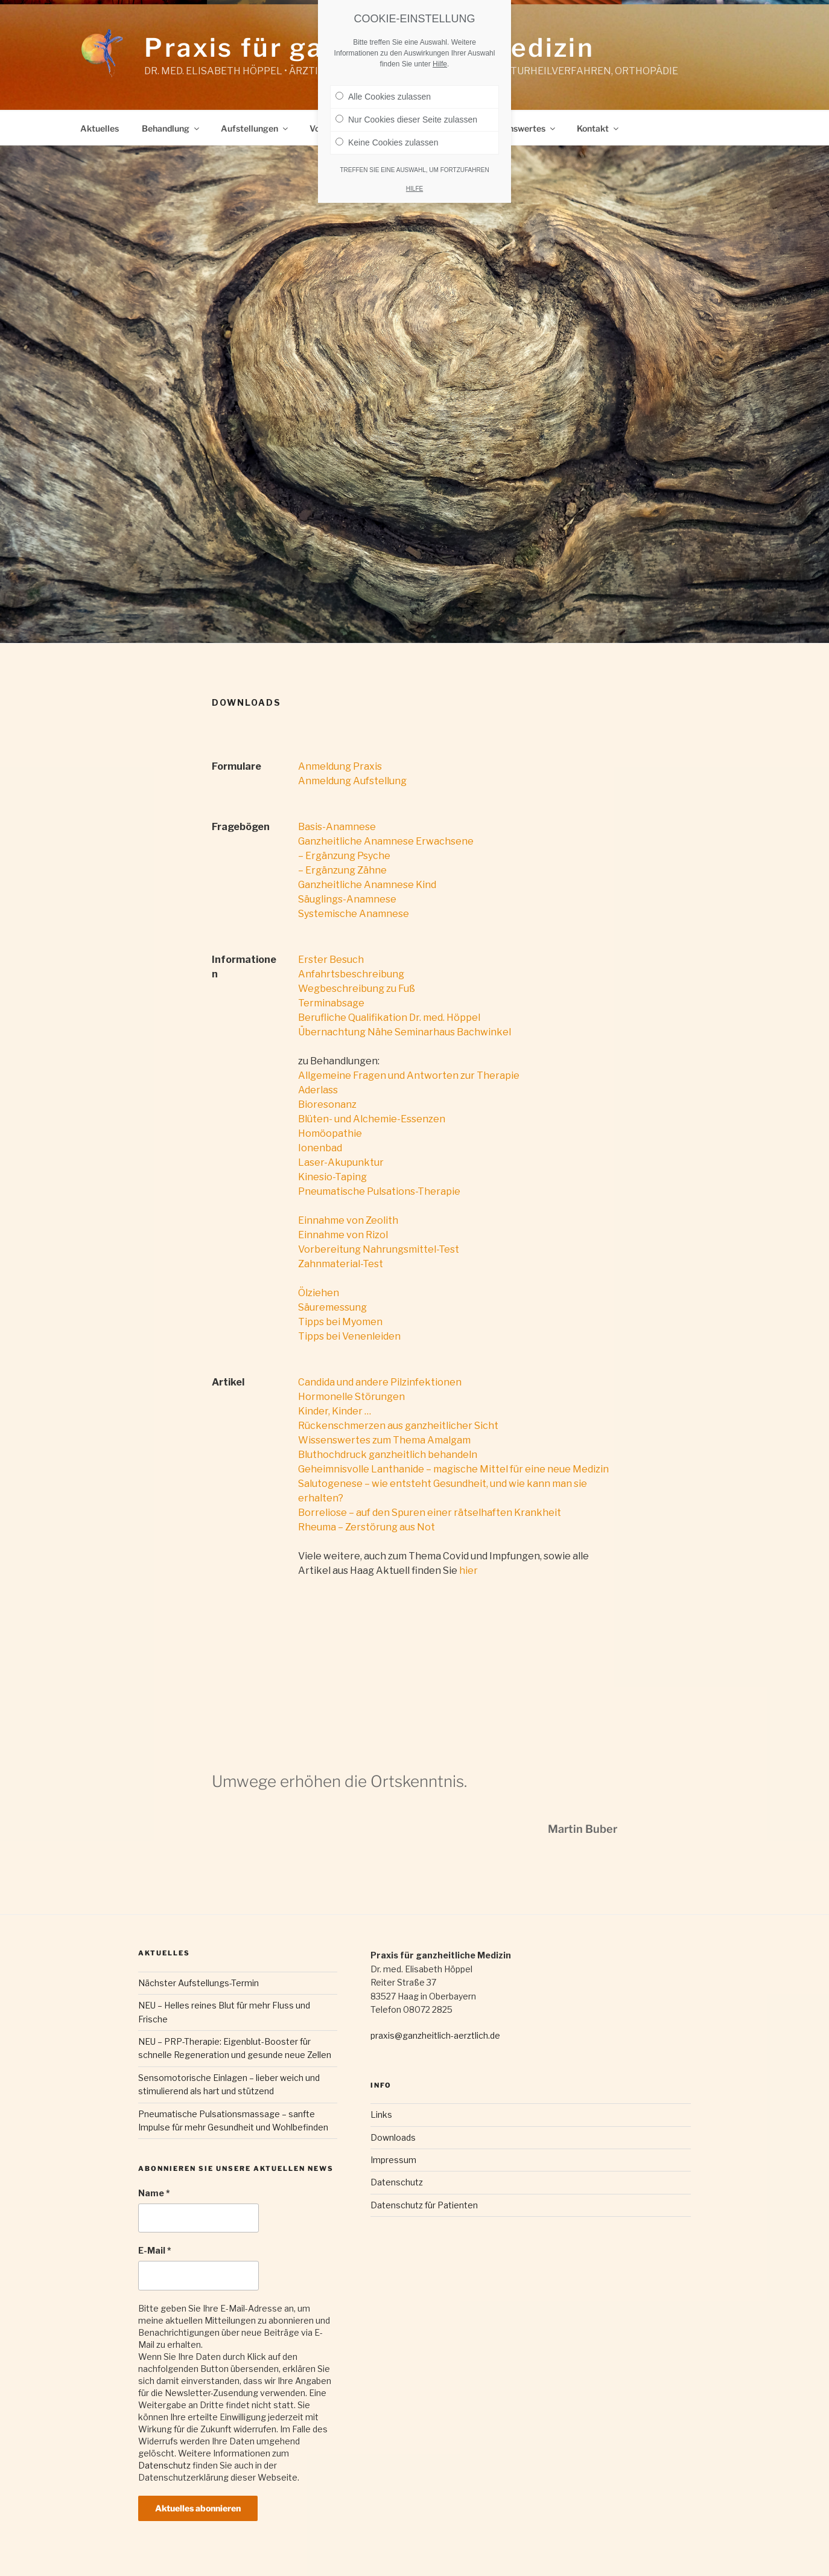 Image resolution: width=829 pixels, height=2576 pixels. I want to click on Homöopathie [Behandlung mit Homöopathie (öffnet in neuem Tab)], so click(330, 1133).